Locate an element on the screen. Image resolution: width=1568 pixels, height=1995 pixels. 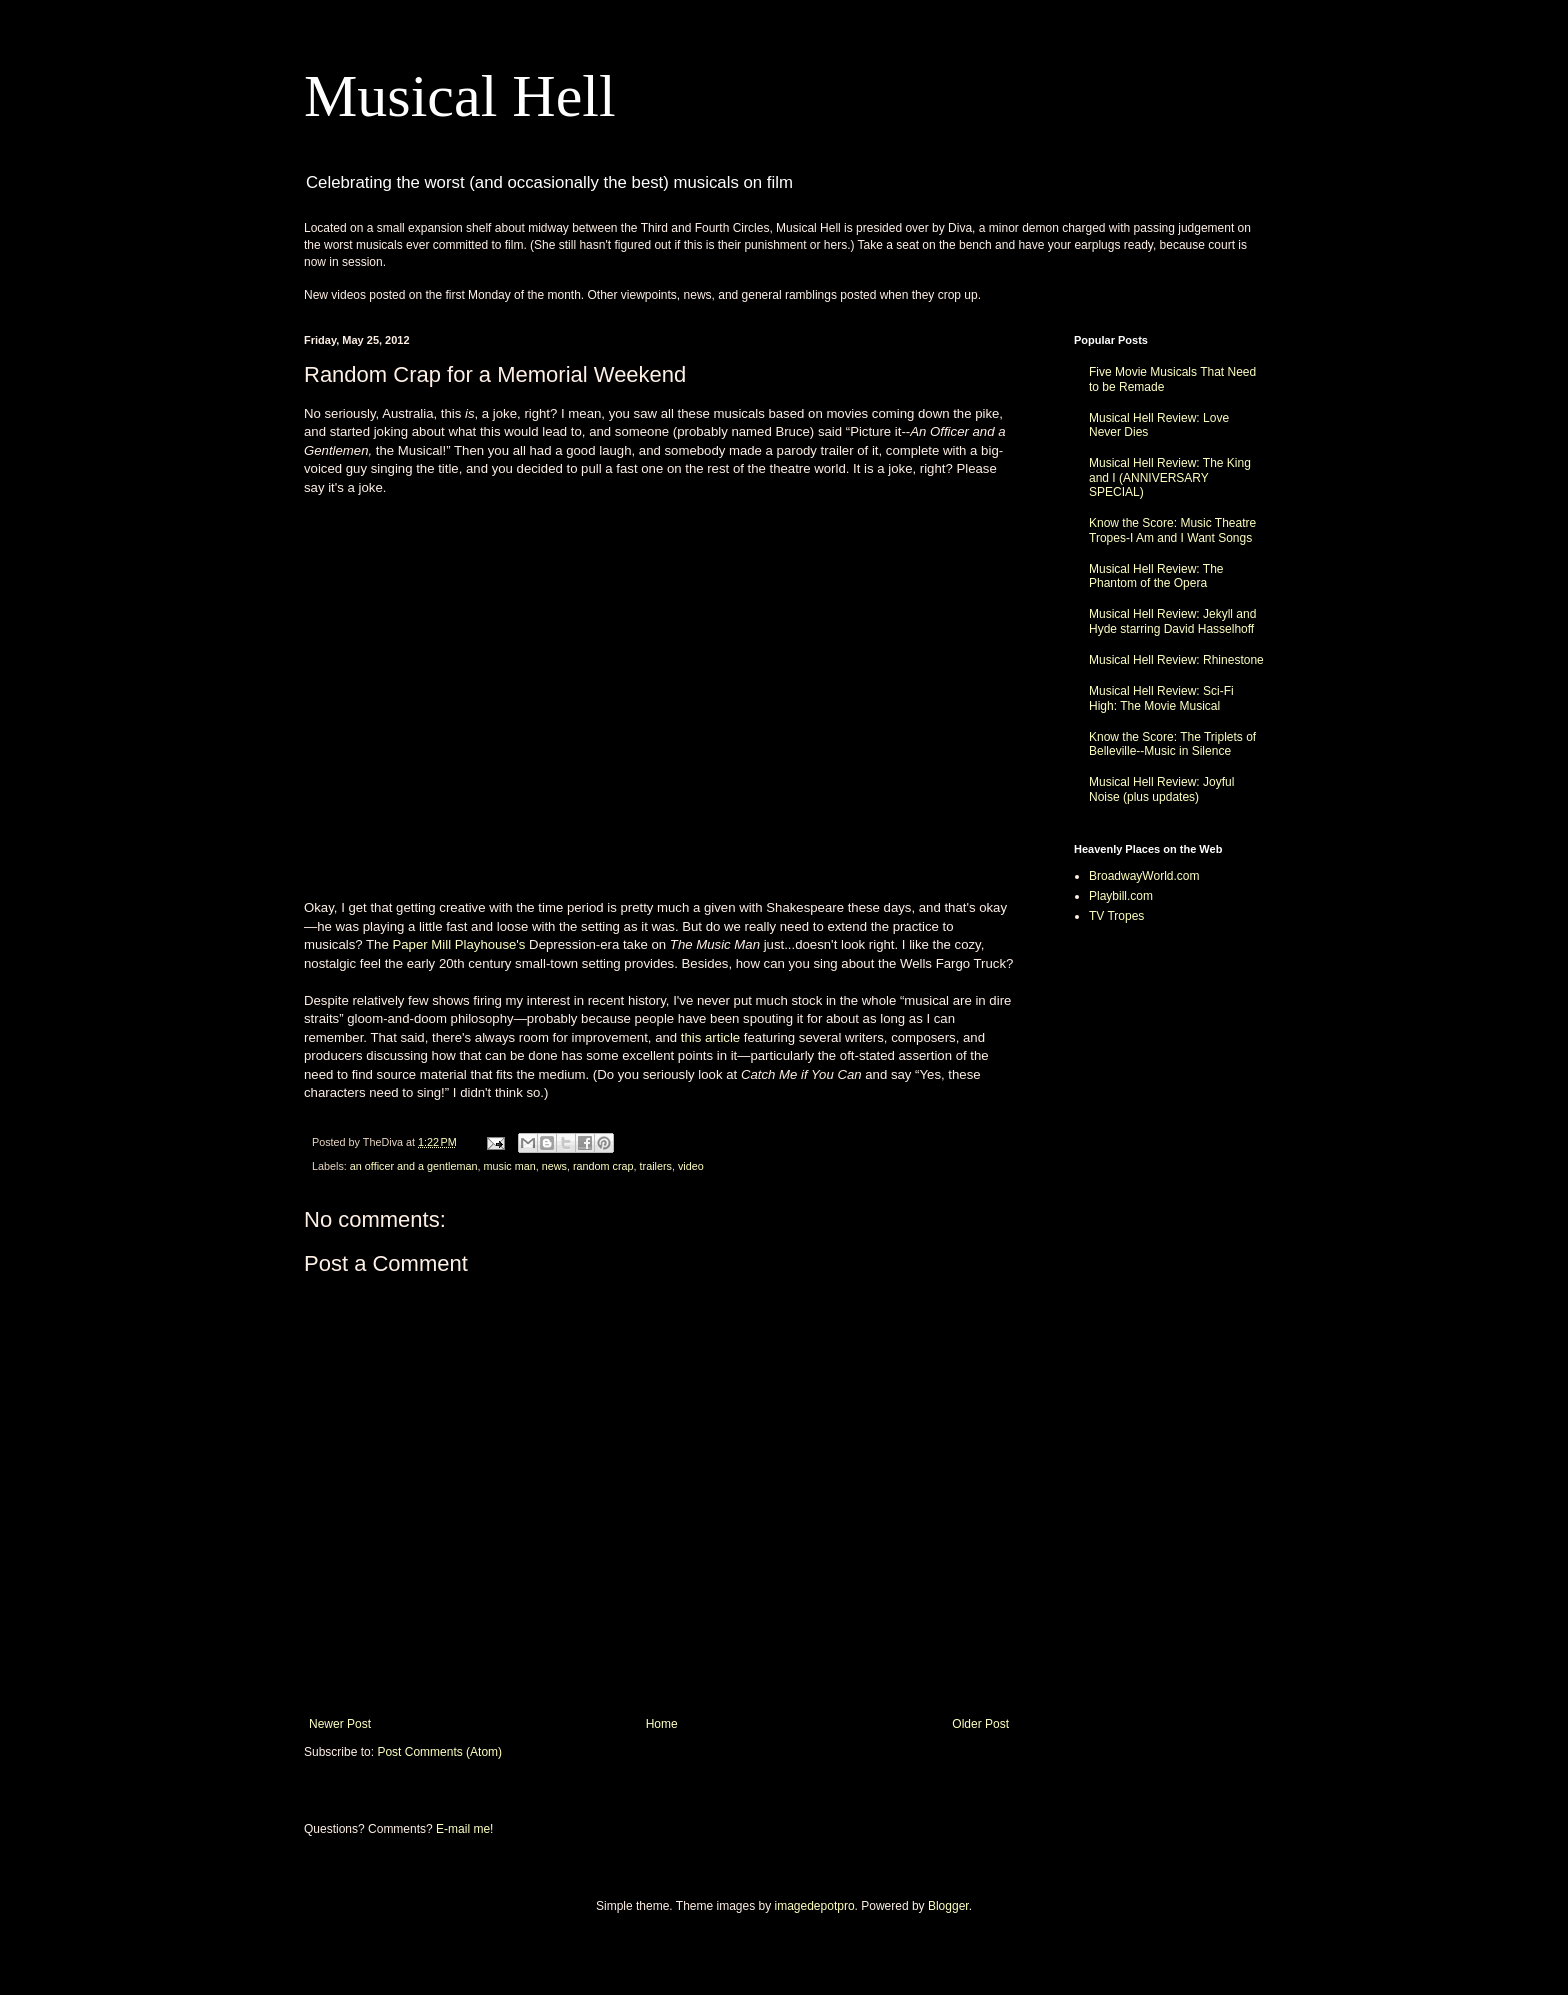
E-mail me! is located at coordinates (464, 1829).